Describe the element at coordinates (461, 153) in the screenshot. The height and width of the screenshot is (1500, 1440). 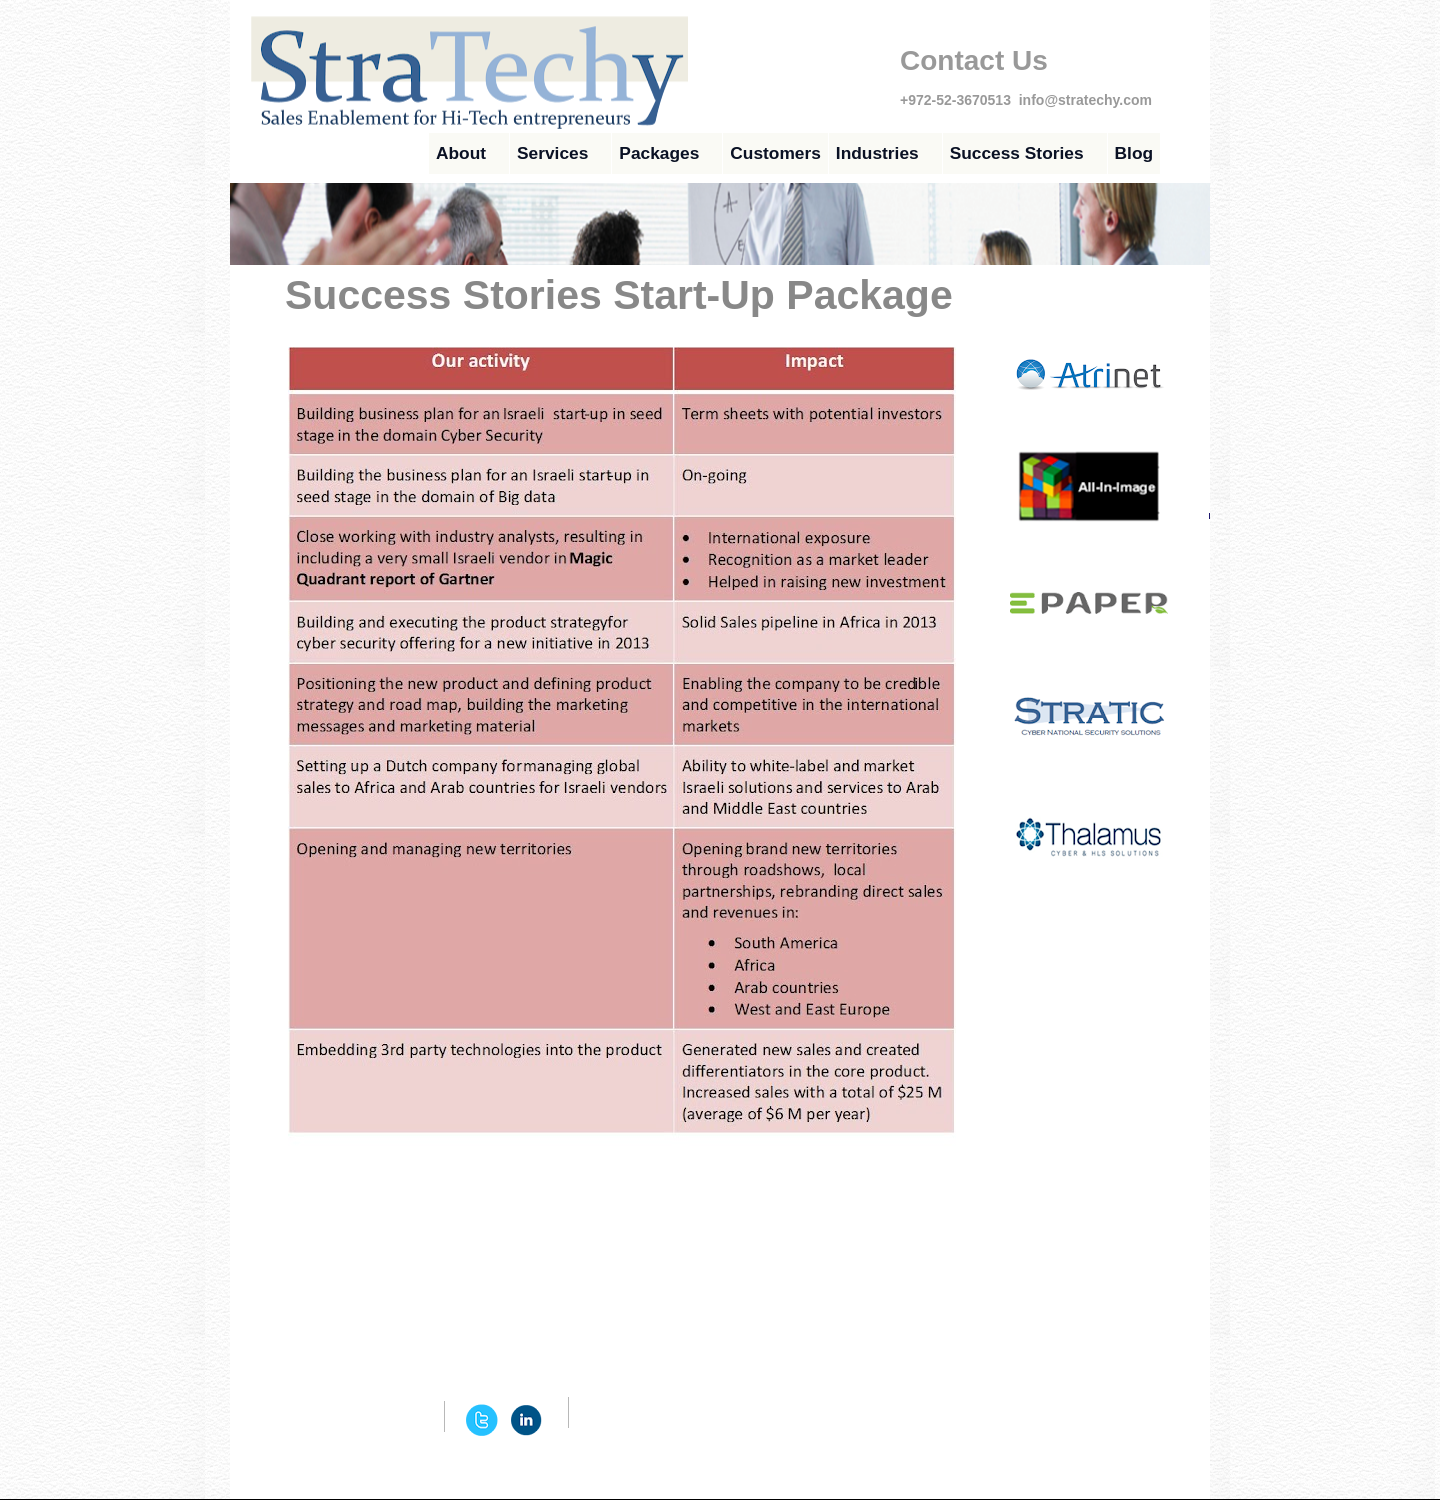
I see `About` at that location.